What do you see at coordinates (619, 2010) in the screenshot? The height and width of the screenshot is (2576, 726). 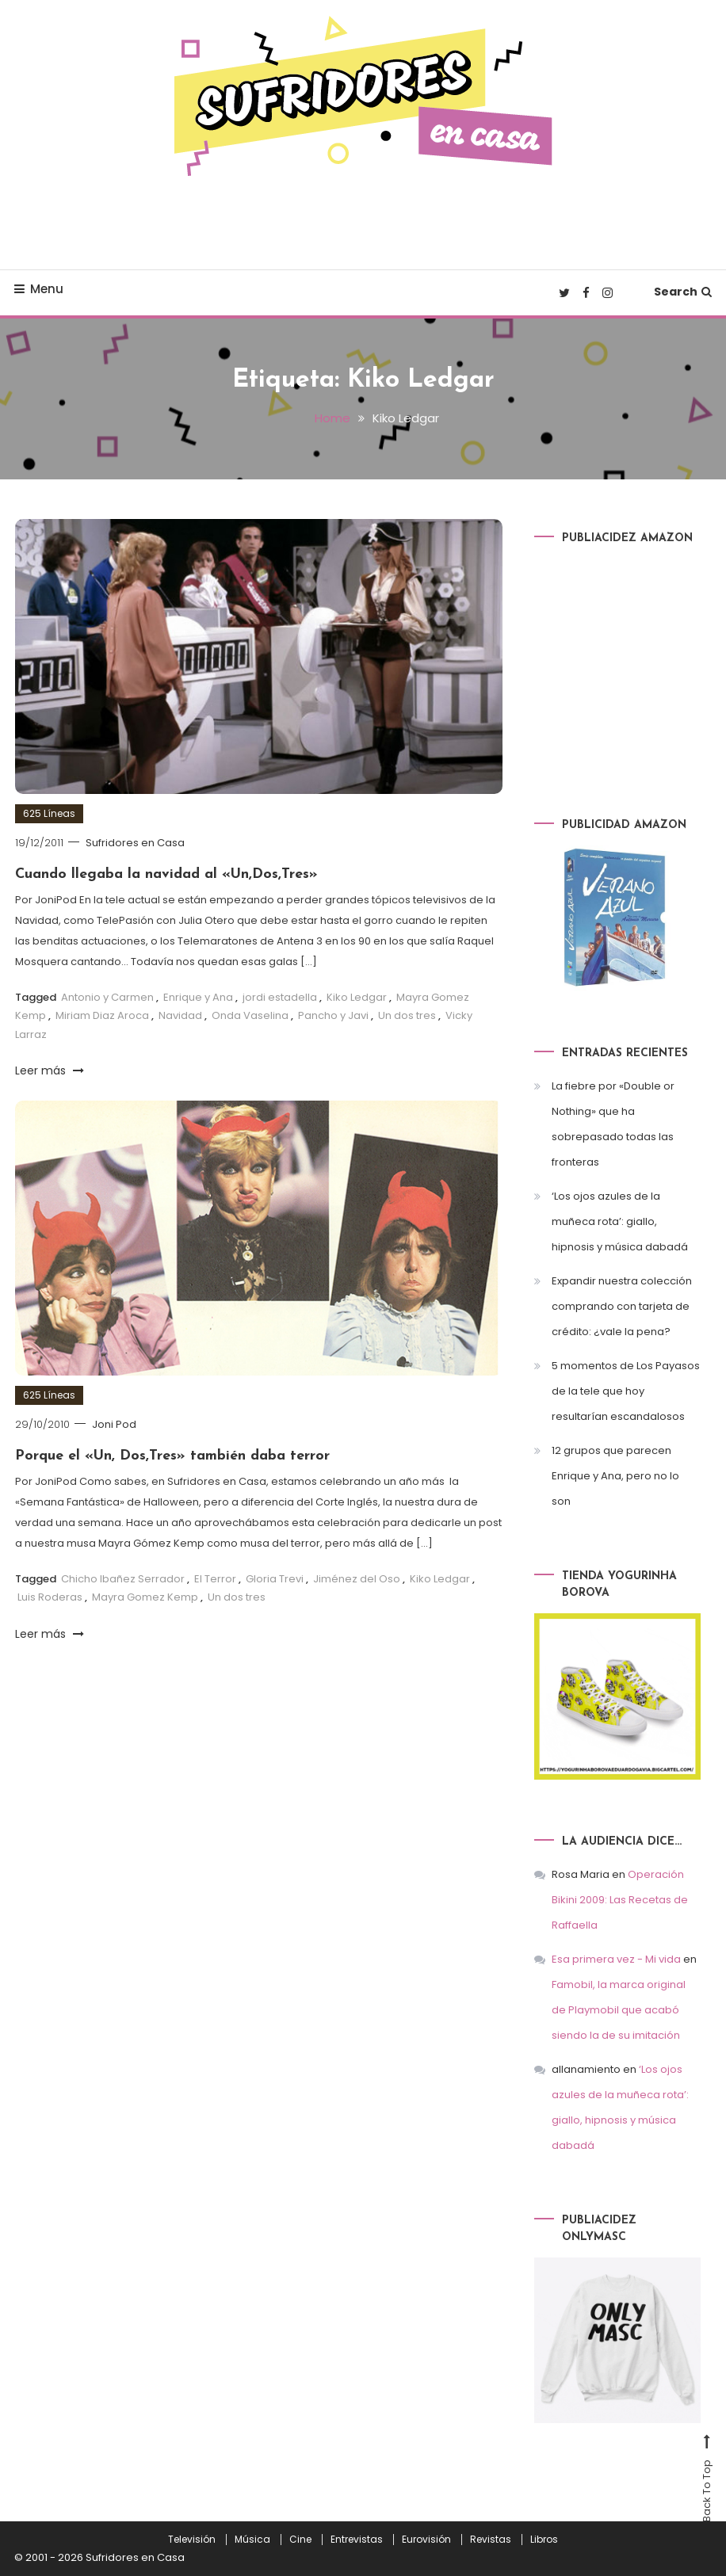 I see `Famobil, la marca original de Playmobil que acabó siendo la de su imitación` at bounding box center [619, 2010].